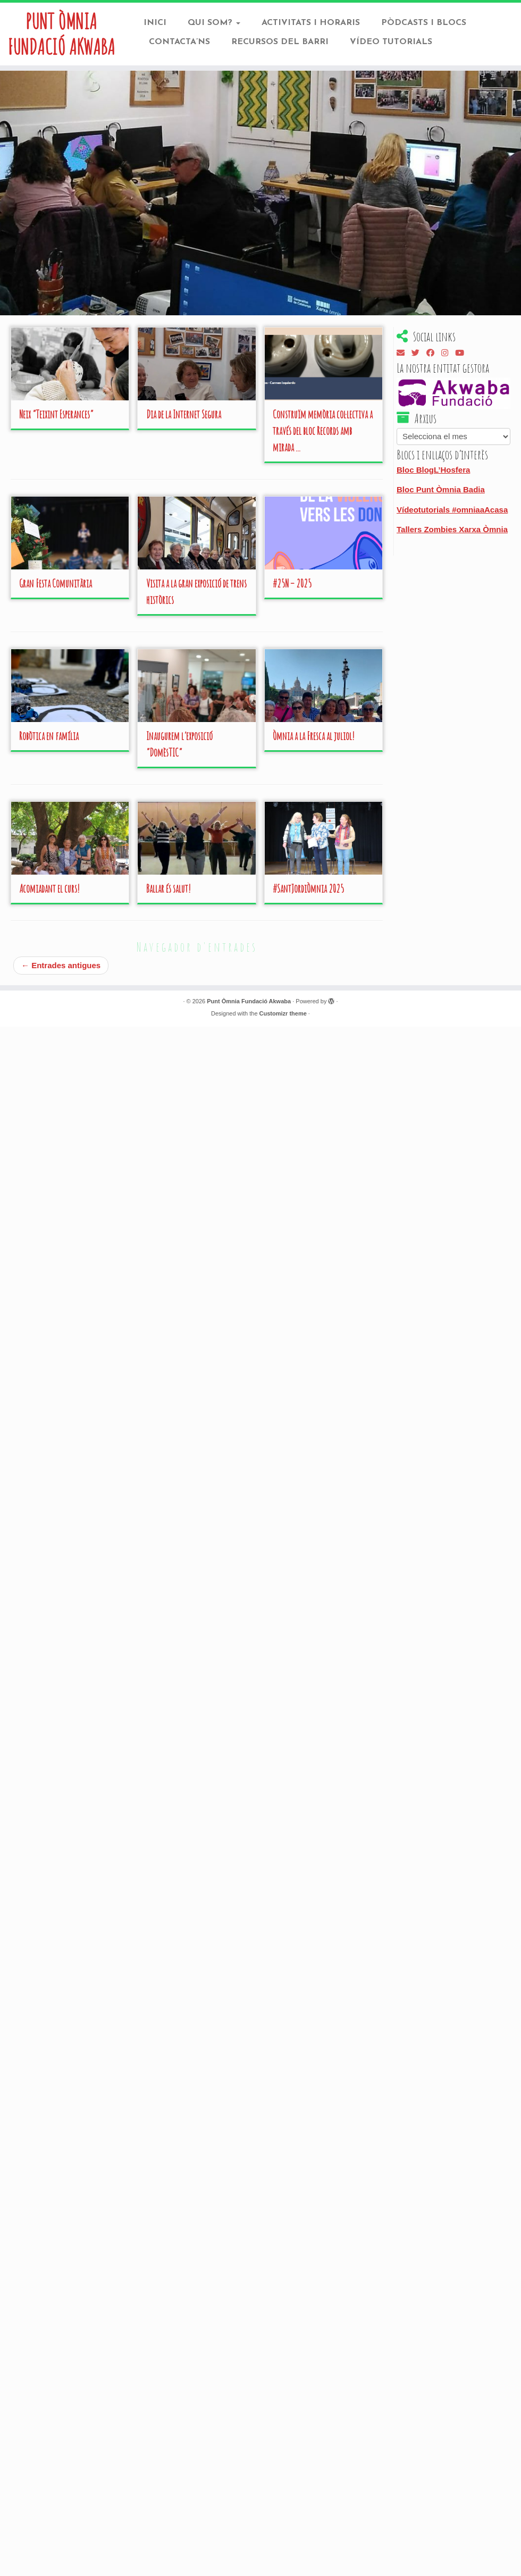 The width and height of the screenshot is (521, 2576). What do you see at coordinates (183, 412) in the screenshot?
I see `Dia de la Internet Segura` at bounding box center [183, 412].